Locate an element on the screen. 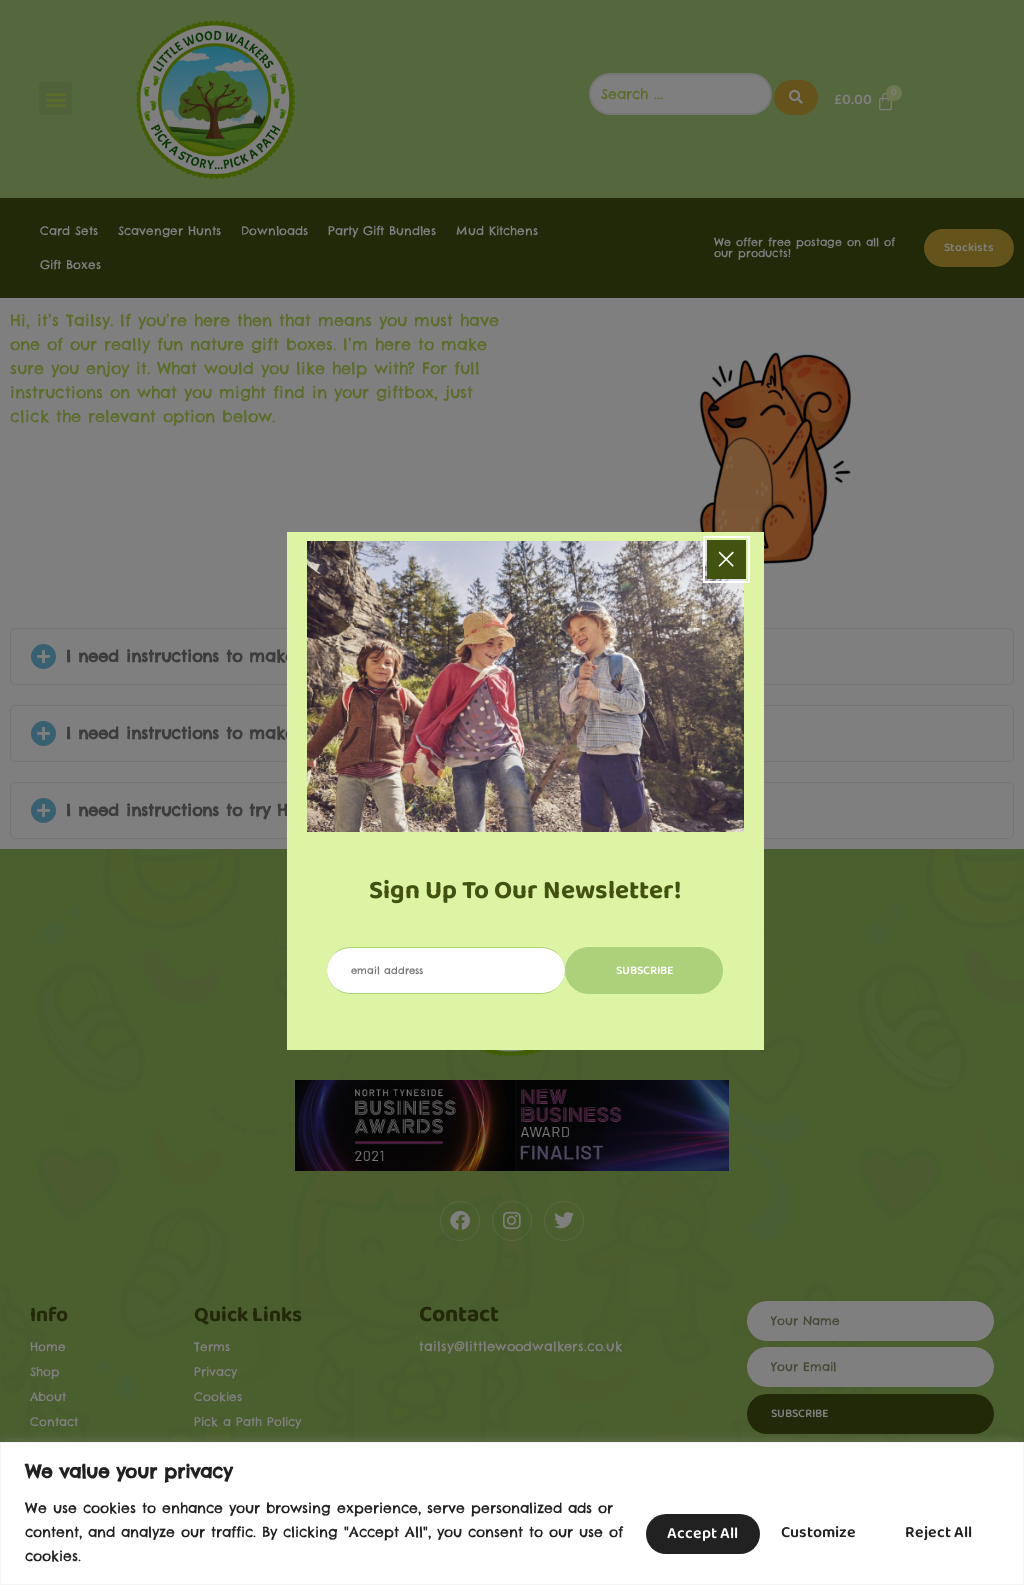  Accept All is located at coordinates (936, 1531).